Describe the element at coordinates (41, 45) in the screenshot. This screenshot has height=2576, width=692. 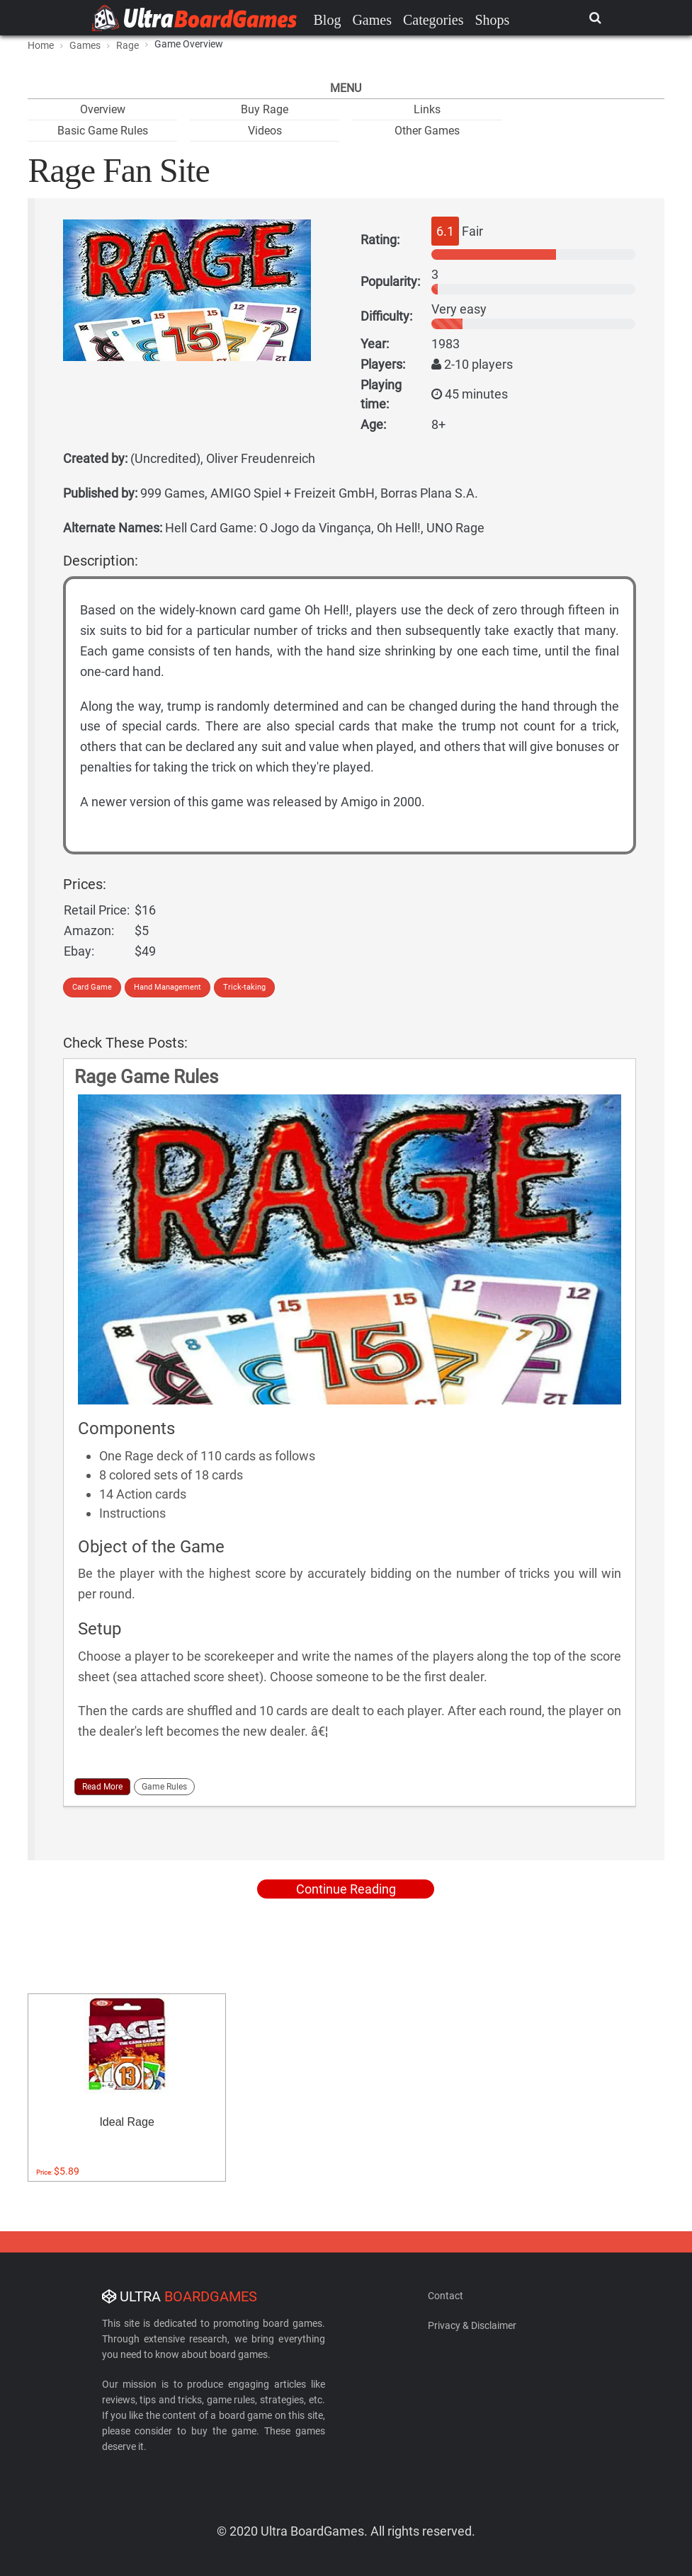
I see `Home` at that location.